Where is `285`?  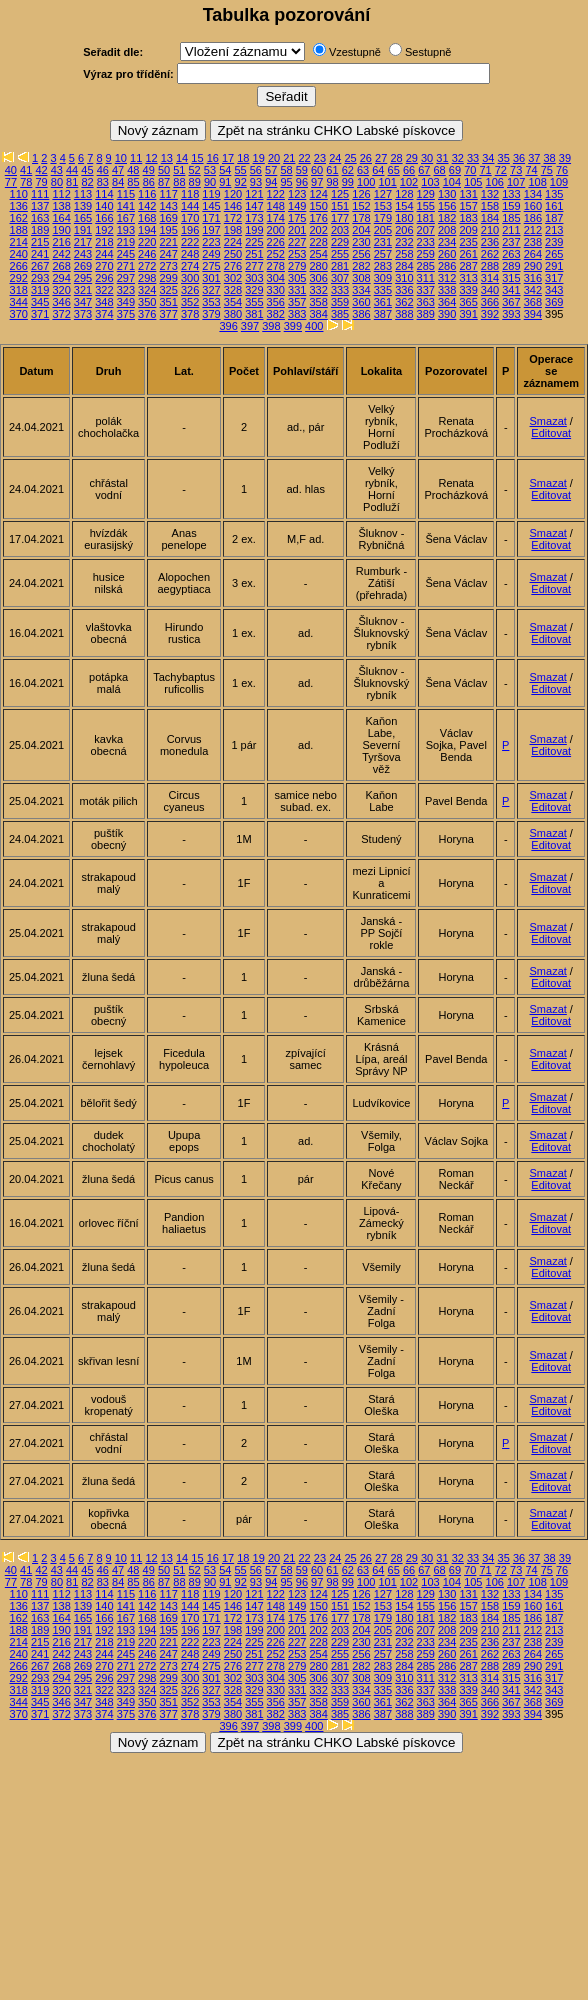
285 is located at coordinates (426, 266).